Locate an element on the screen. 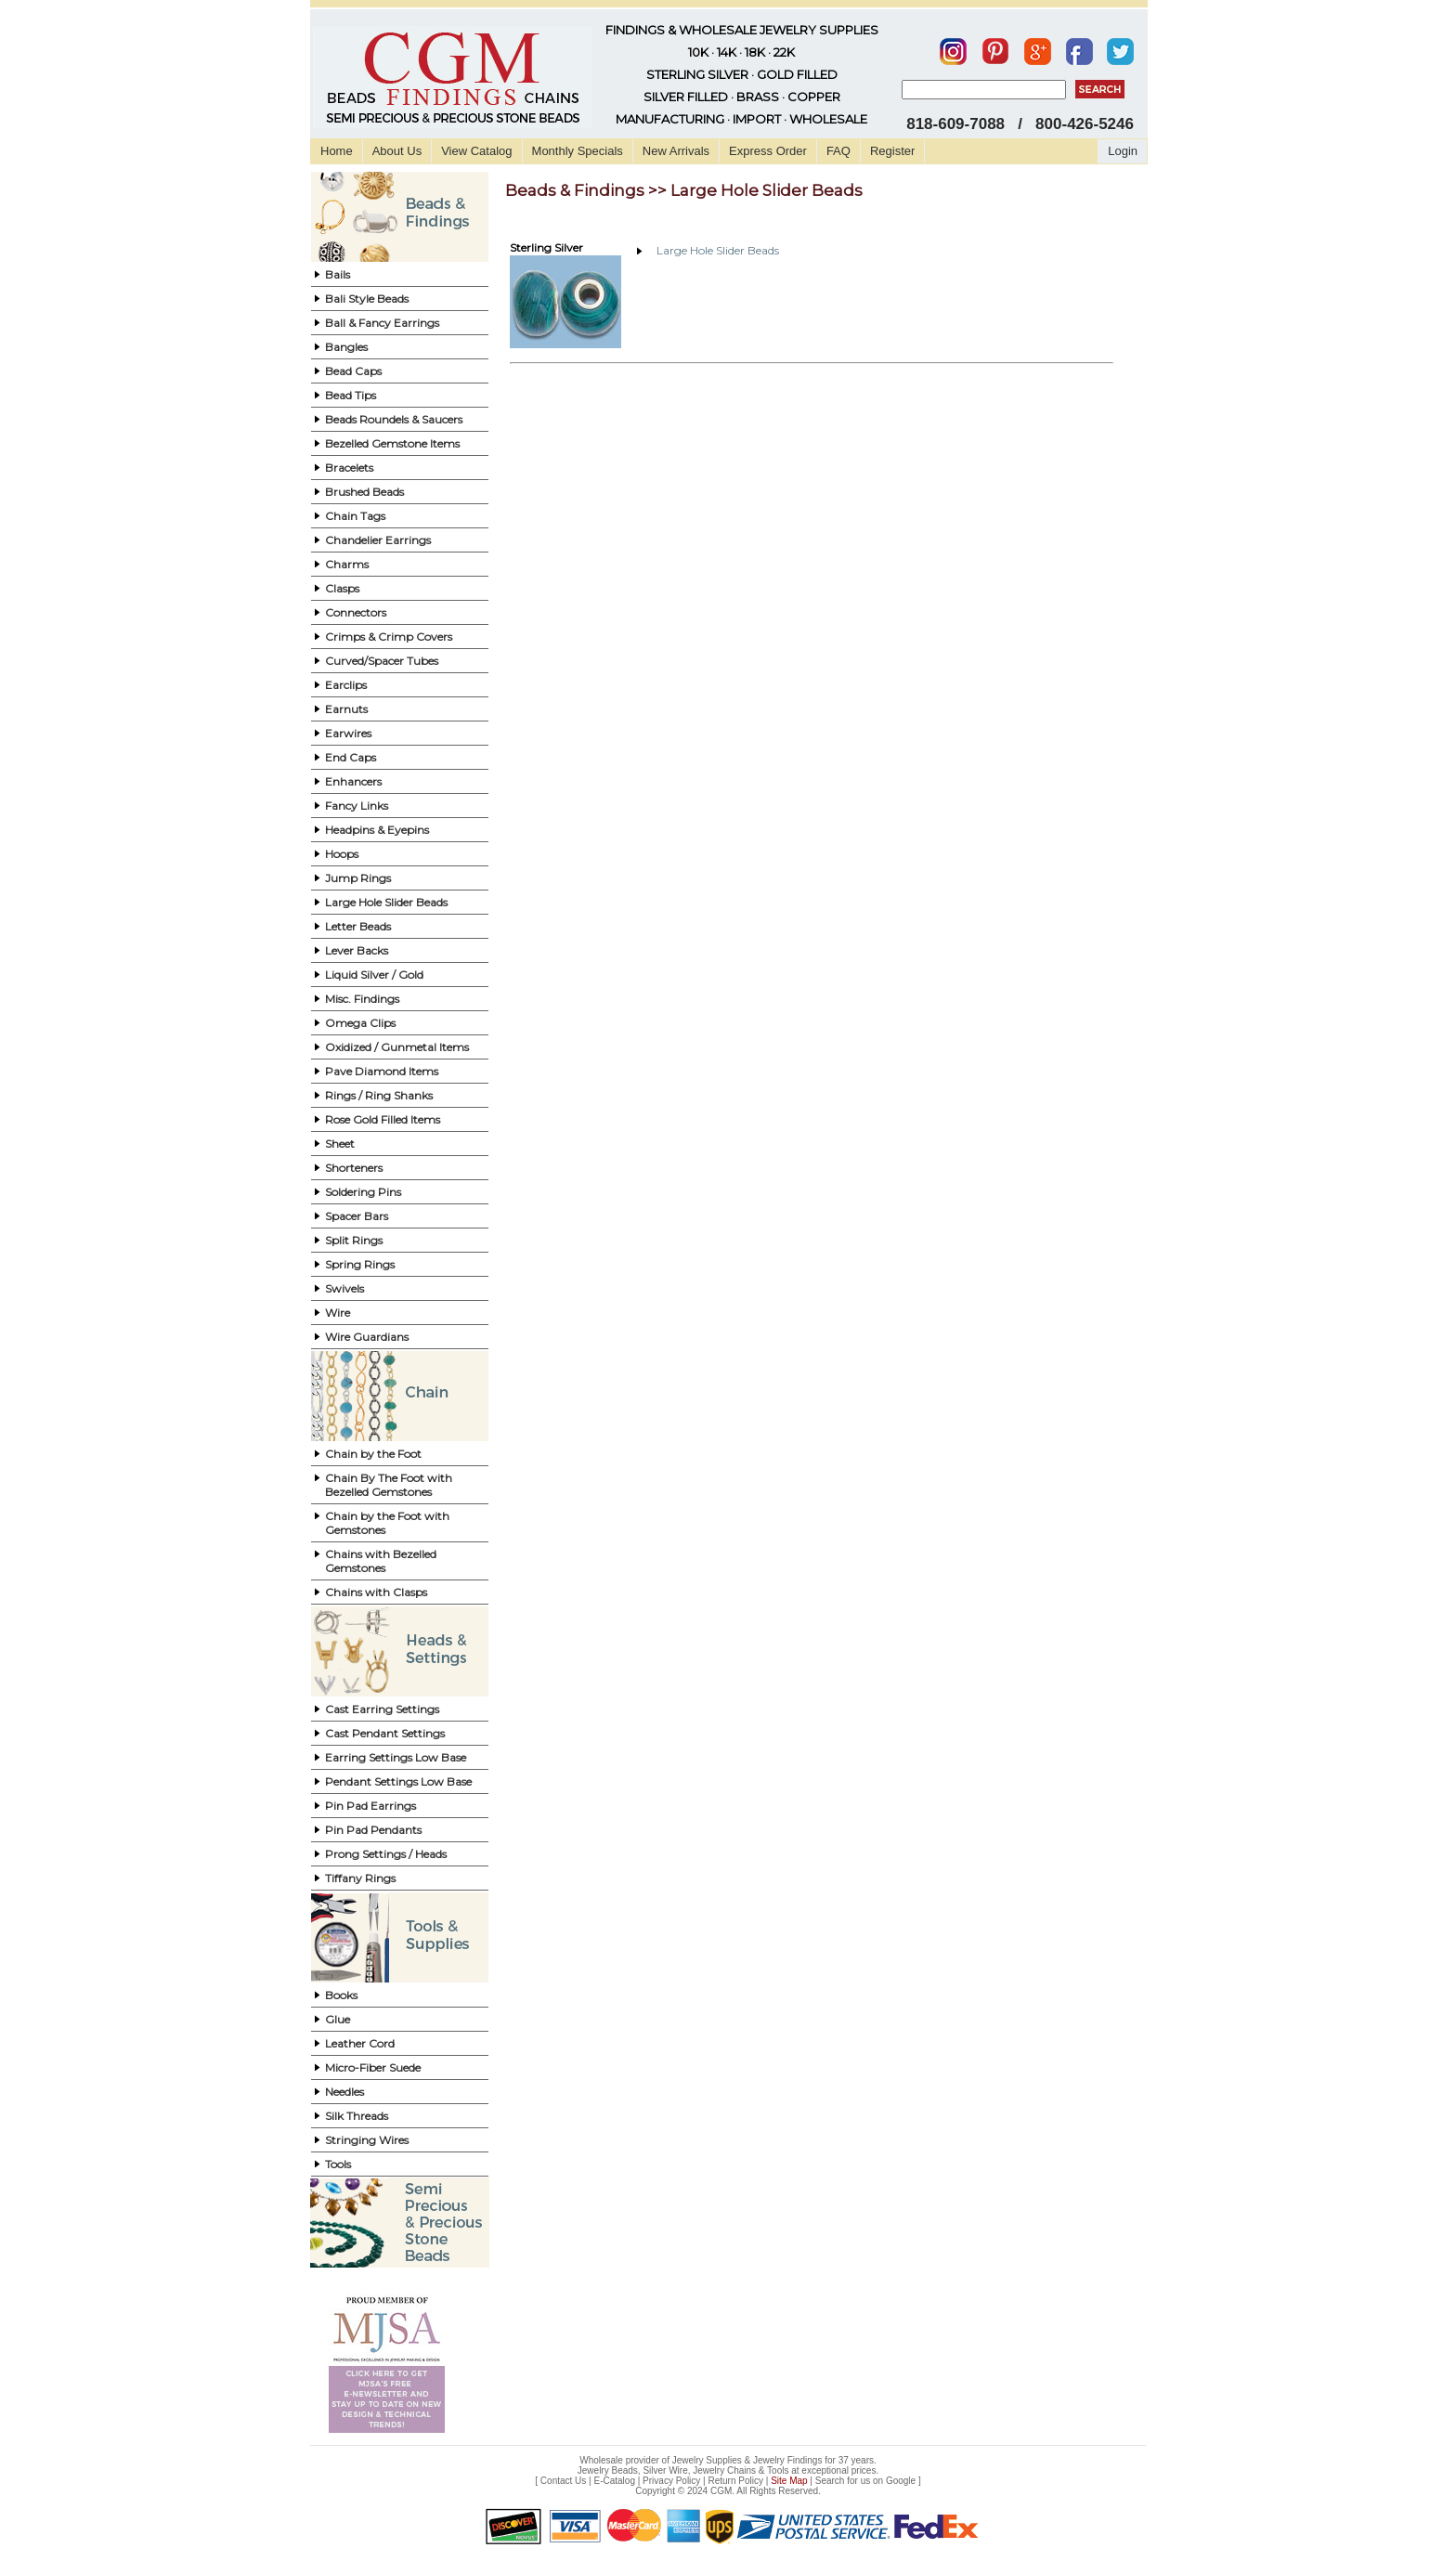 The width and height of the screenshot is (1456, 2561). Earring Settings Low Base is located at coordinates (395, 1757).